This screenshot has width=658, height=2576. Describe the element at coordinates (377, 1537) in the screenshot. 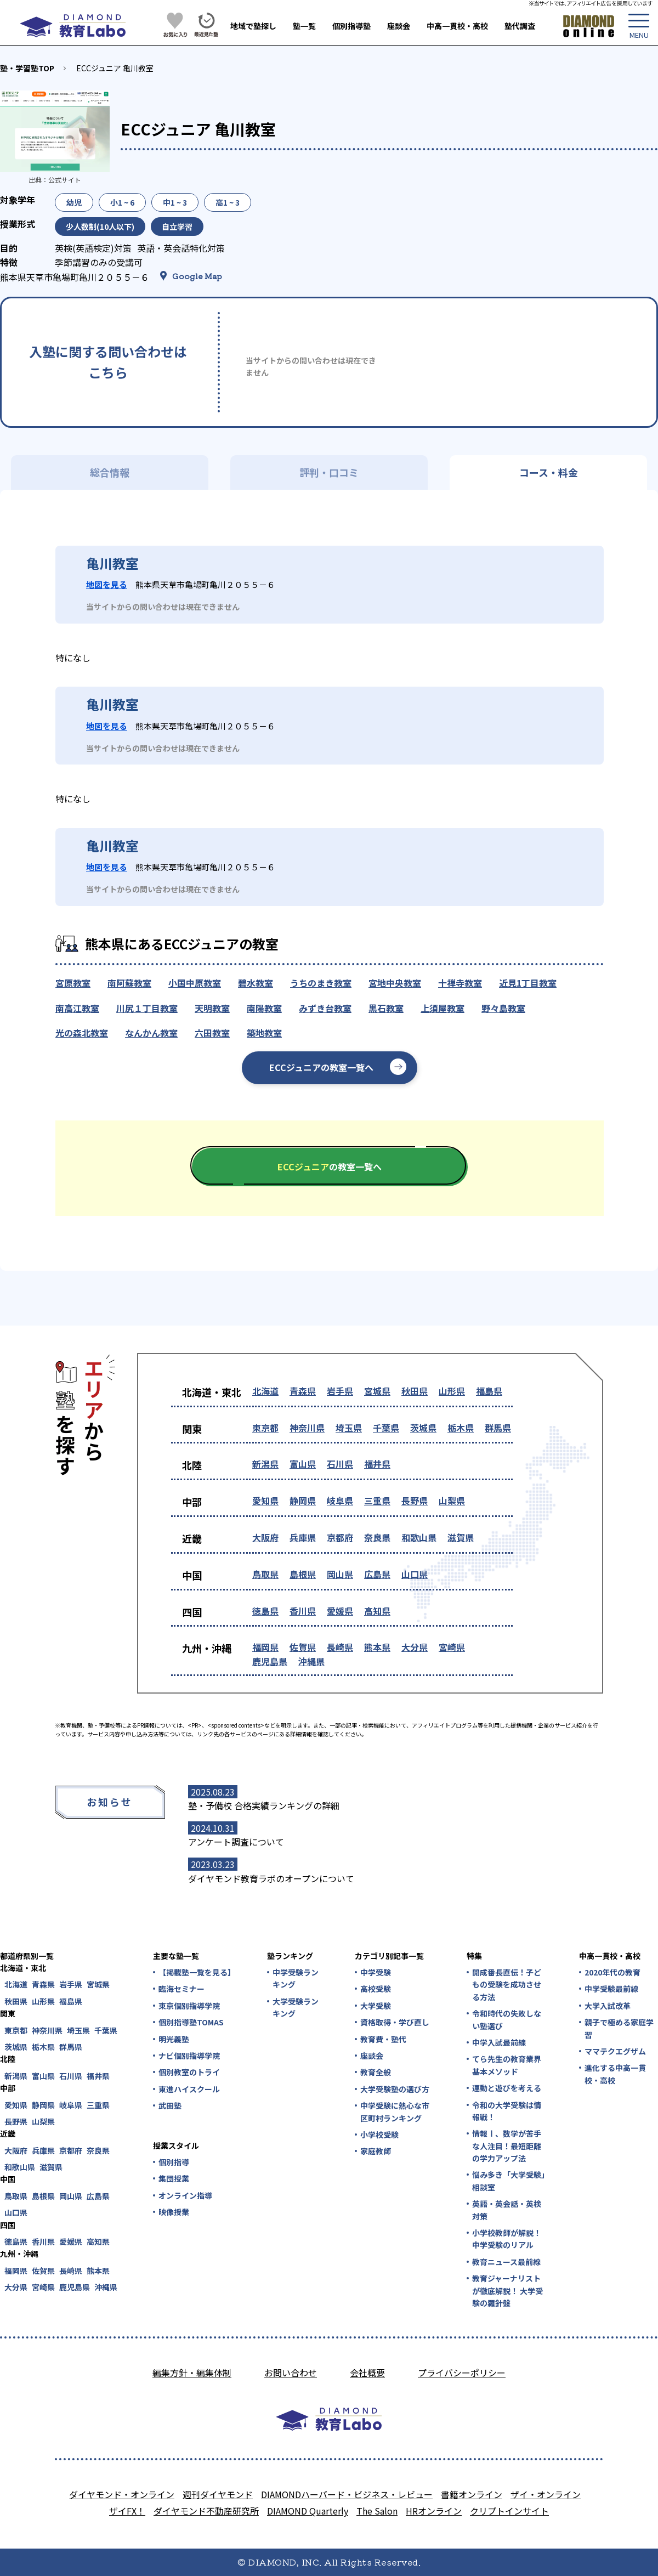

I see `奈良県` at that location.